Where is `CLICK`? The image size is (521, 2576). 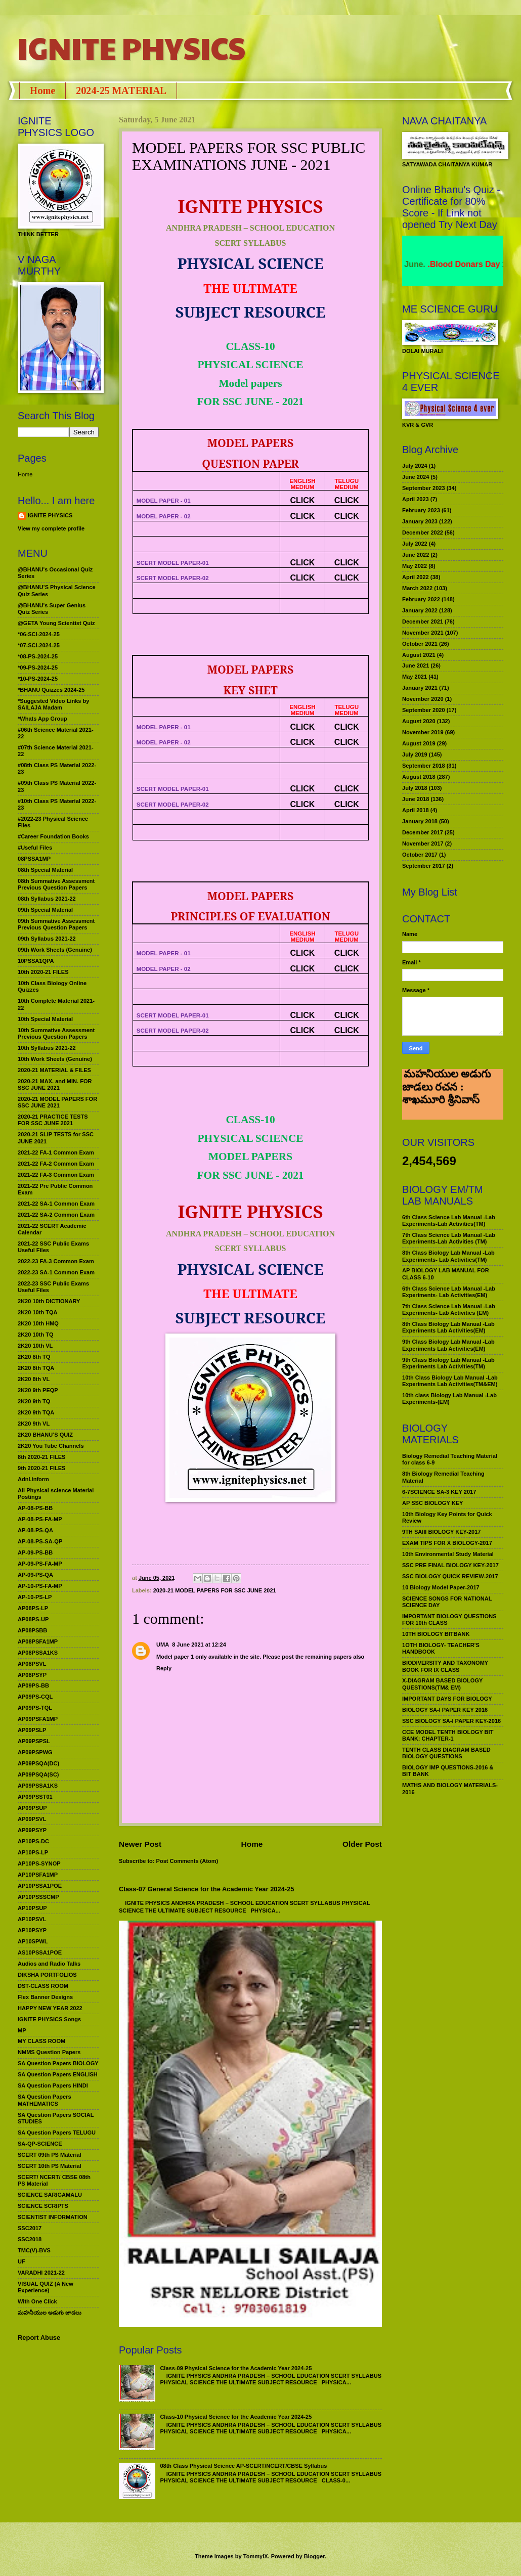 CLICK is located at coordinates (302, 500).